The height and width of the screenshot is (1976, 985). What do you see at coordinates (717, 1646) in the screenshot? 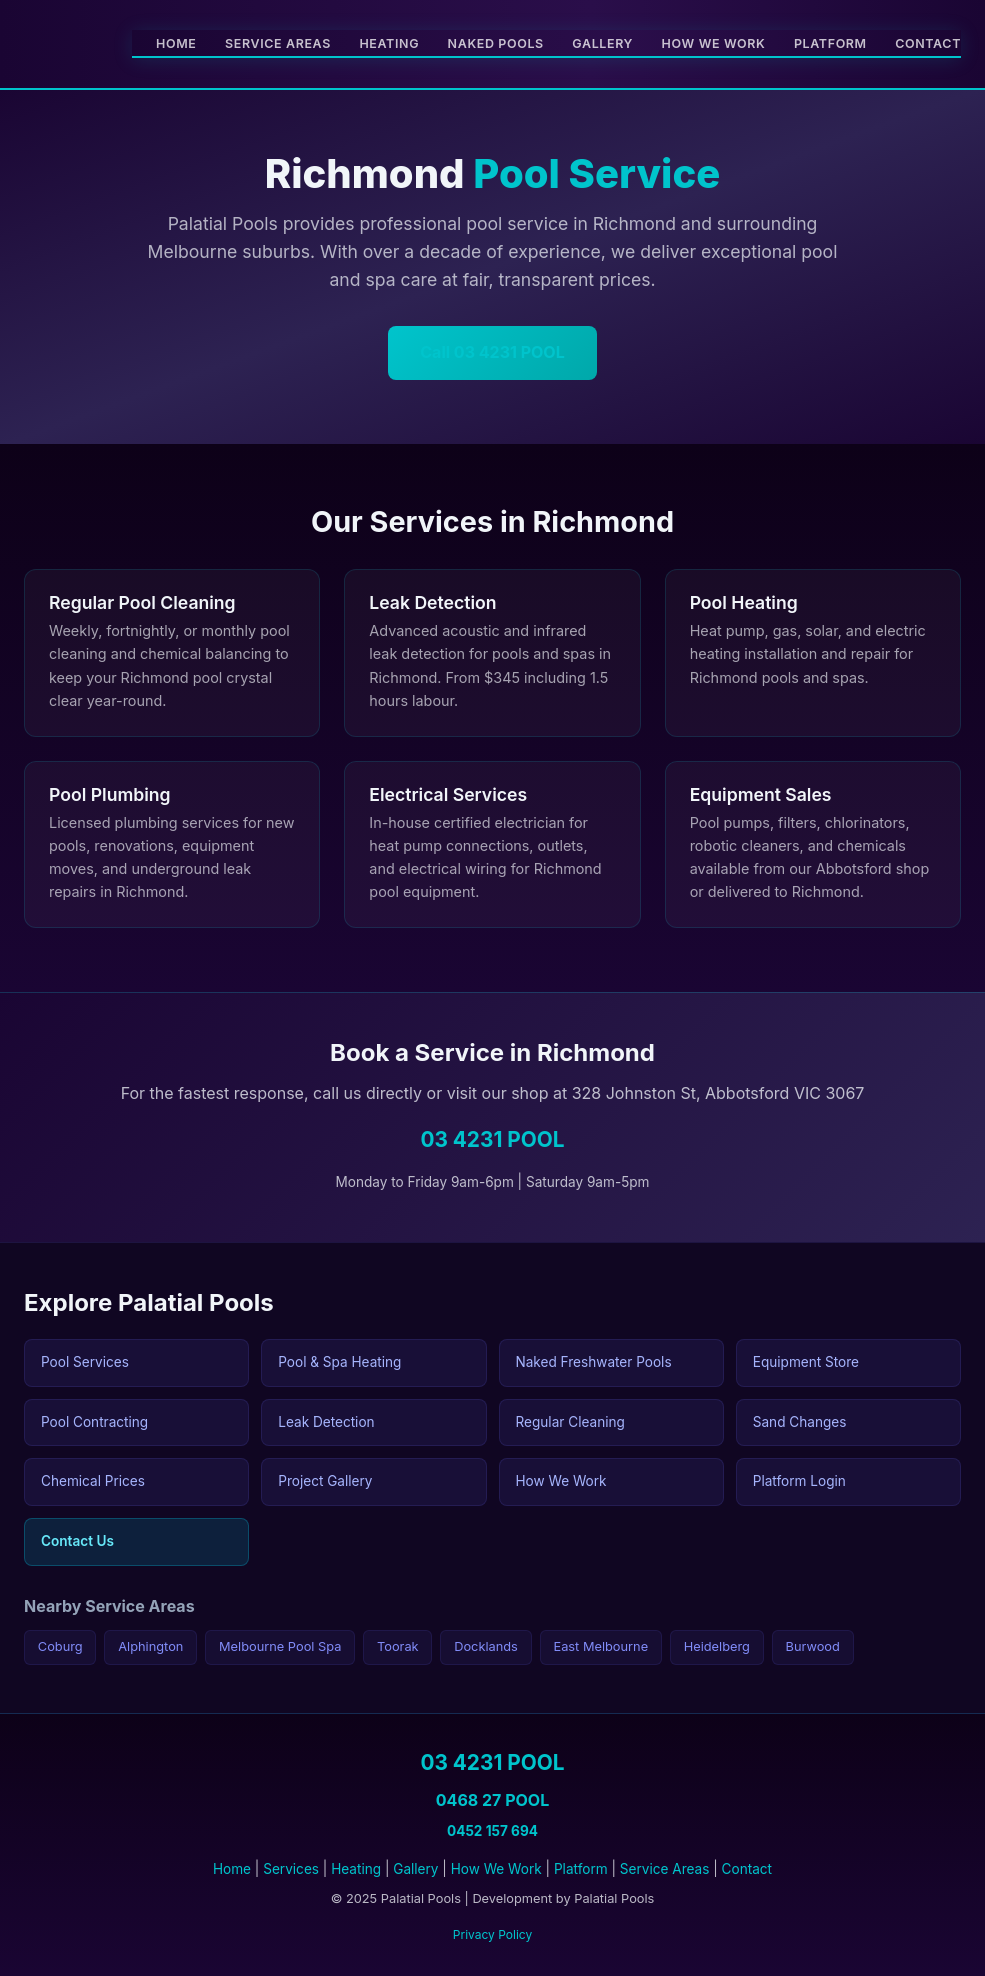
I see `Heidelberg` at bounding box center [717, 1646].